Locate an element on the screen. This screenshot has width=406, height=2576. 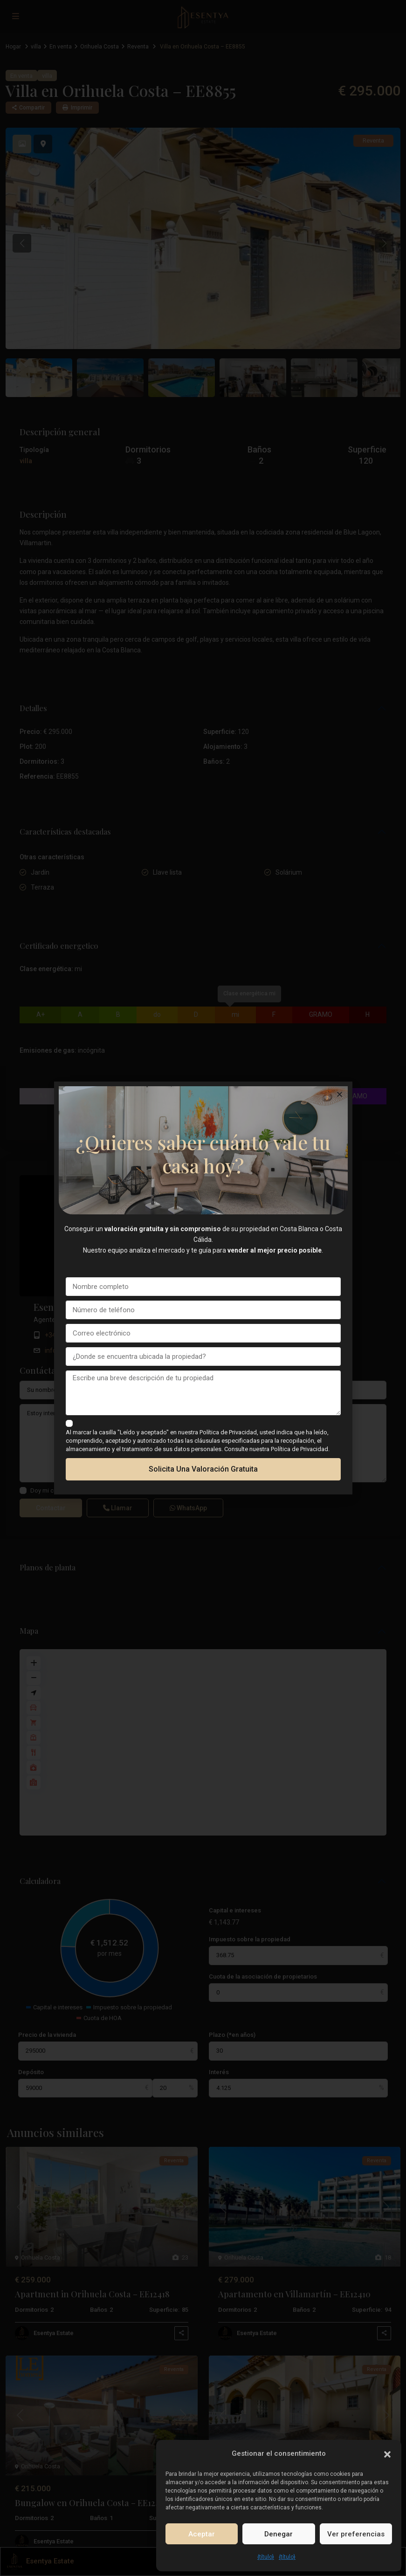
[checkbox] is located at coordinates (69, 1423).